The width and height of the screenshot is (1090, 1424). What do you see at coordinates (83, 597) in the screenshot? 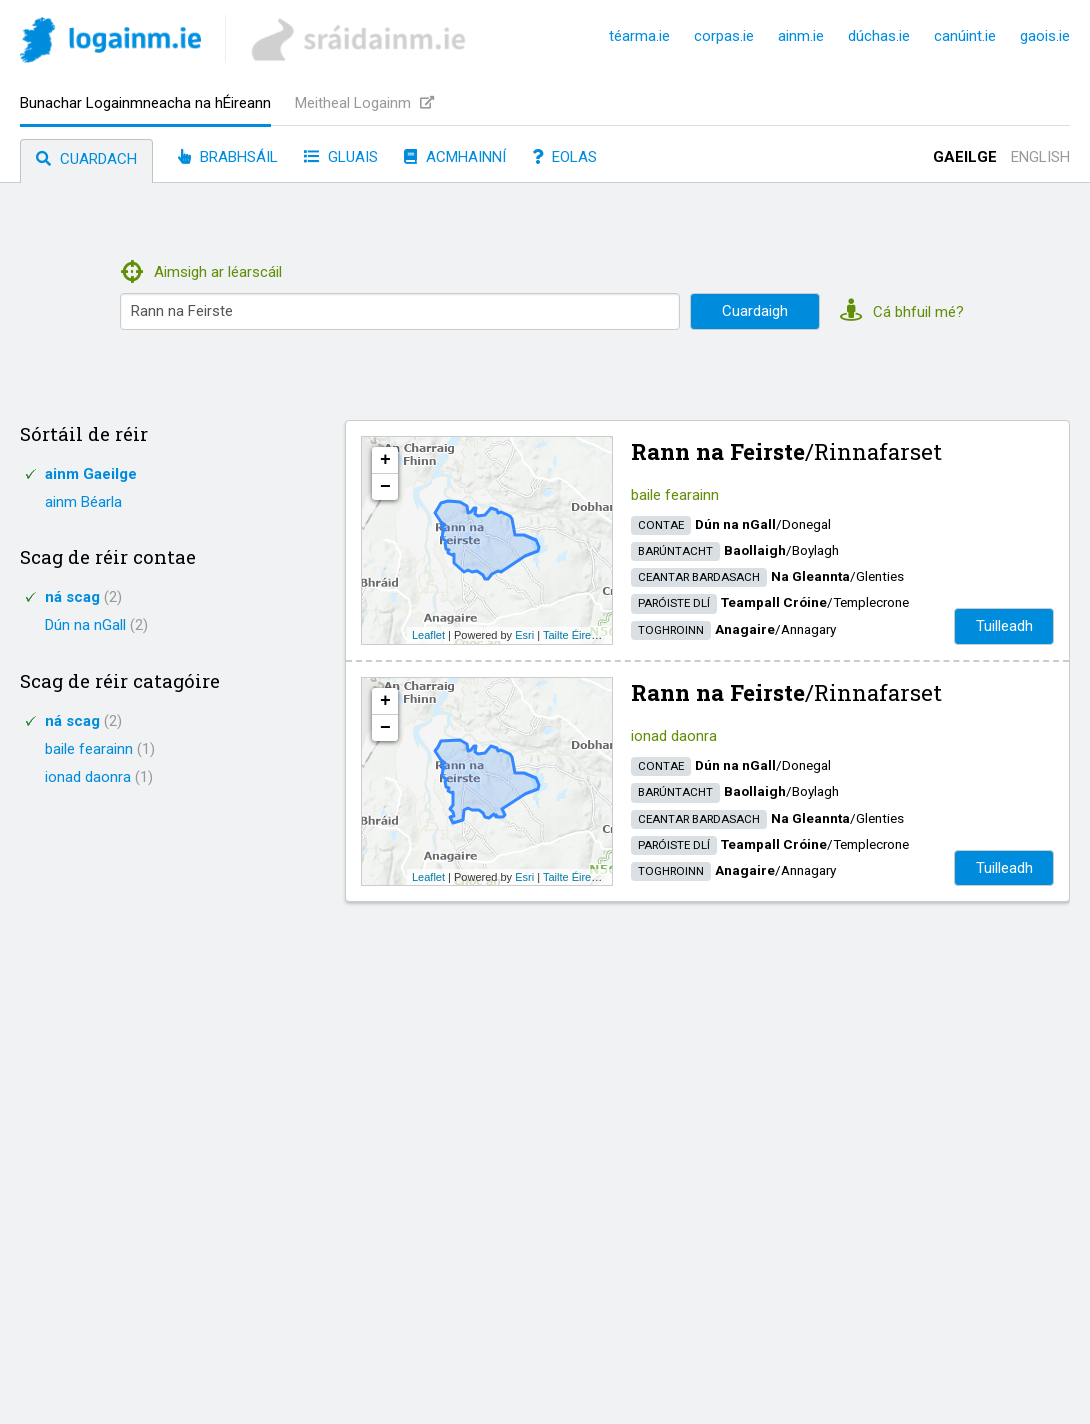
I see `ná scag` at bounding box center [83, 597].